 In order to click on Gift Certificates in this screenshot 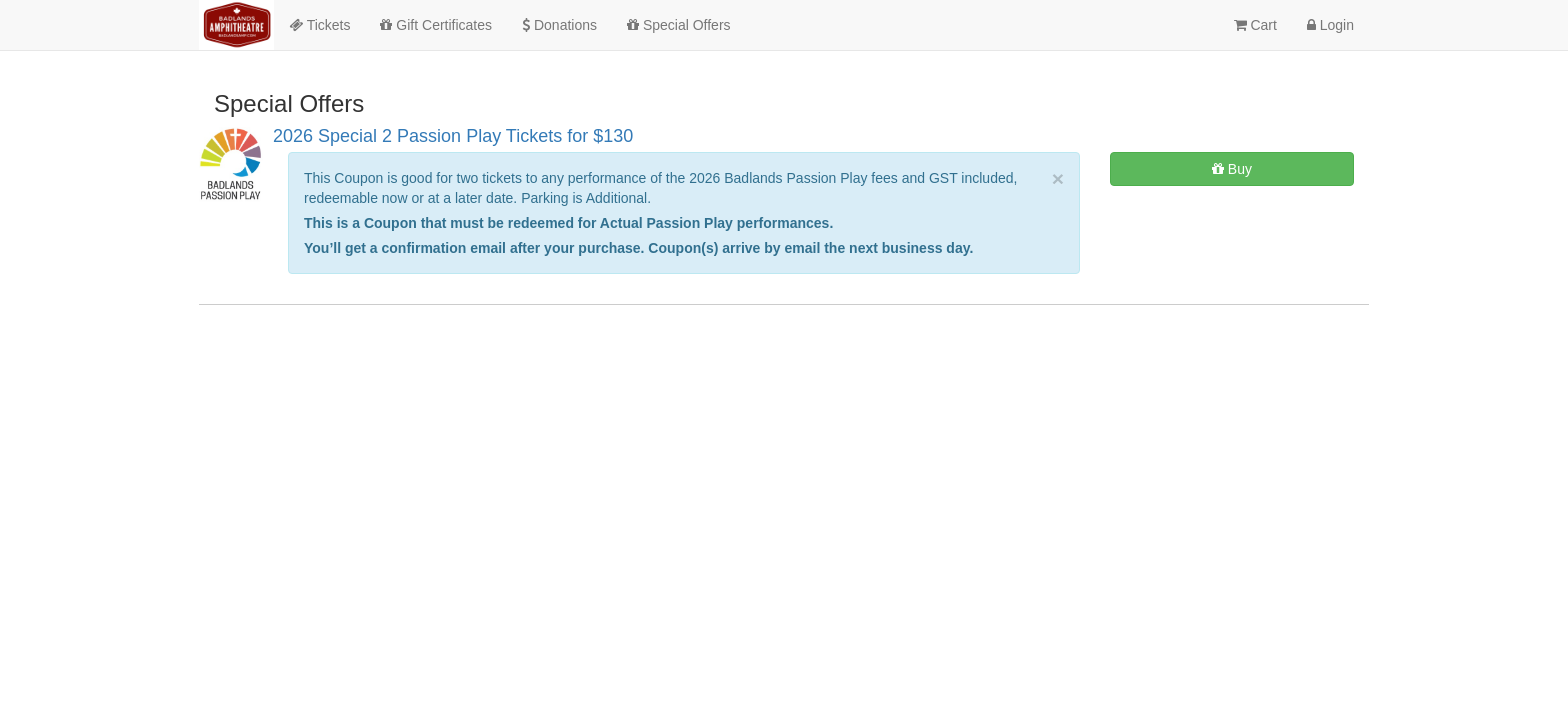, I will do `click(436, 25)`.